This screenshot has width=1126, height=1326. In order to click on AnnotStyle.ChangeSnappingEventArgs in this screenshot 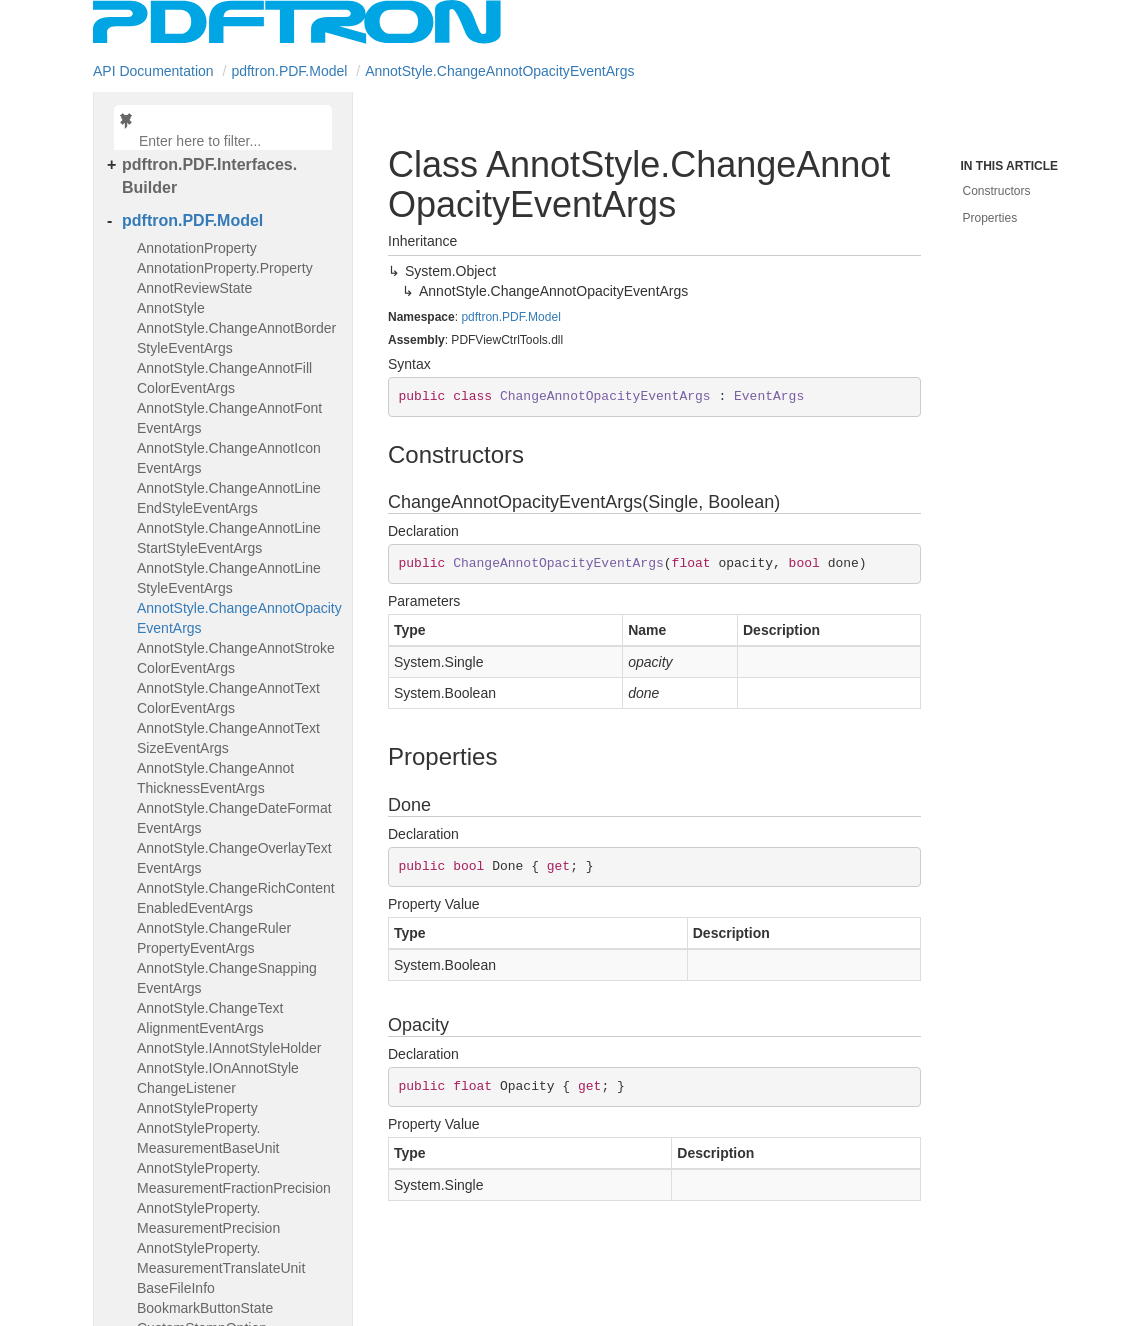, I will do `click(227, 978)`.